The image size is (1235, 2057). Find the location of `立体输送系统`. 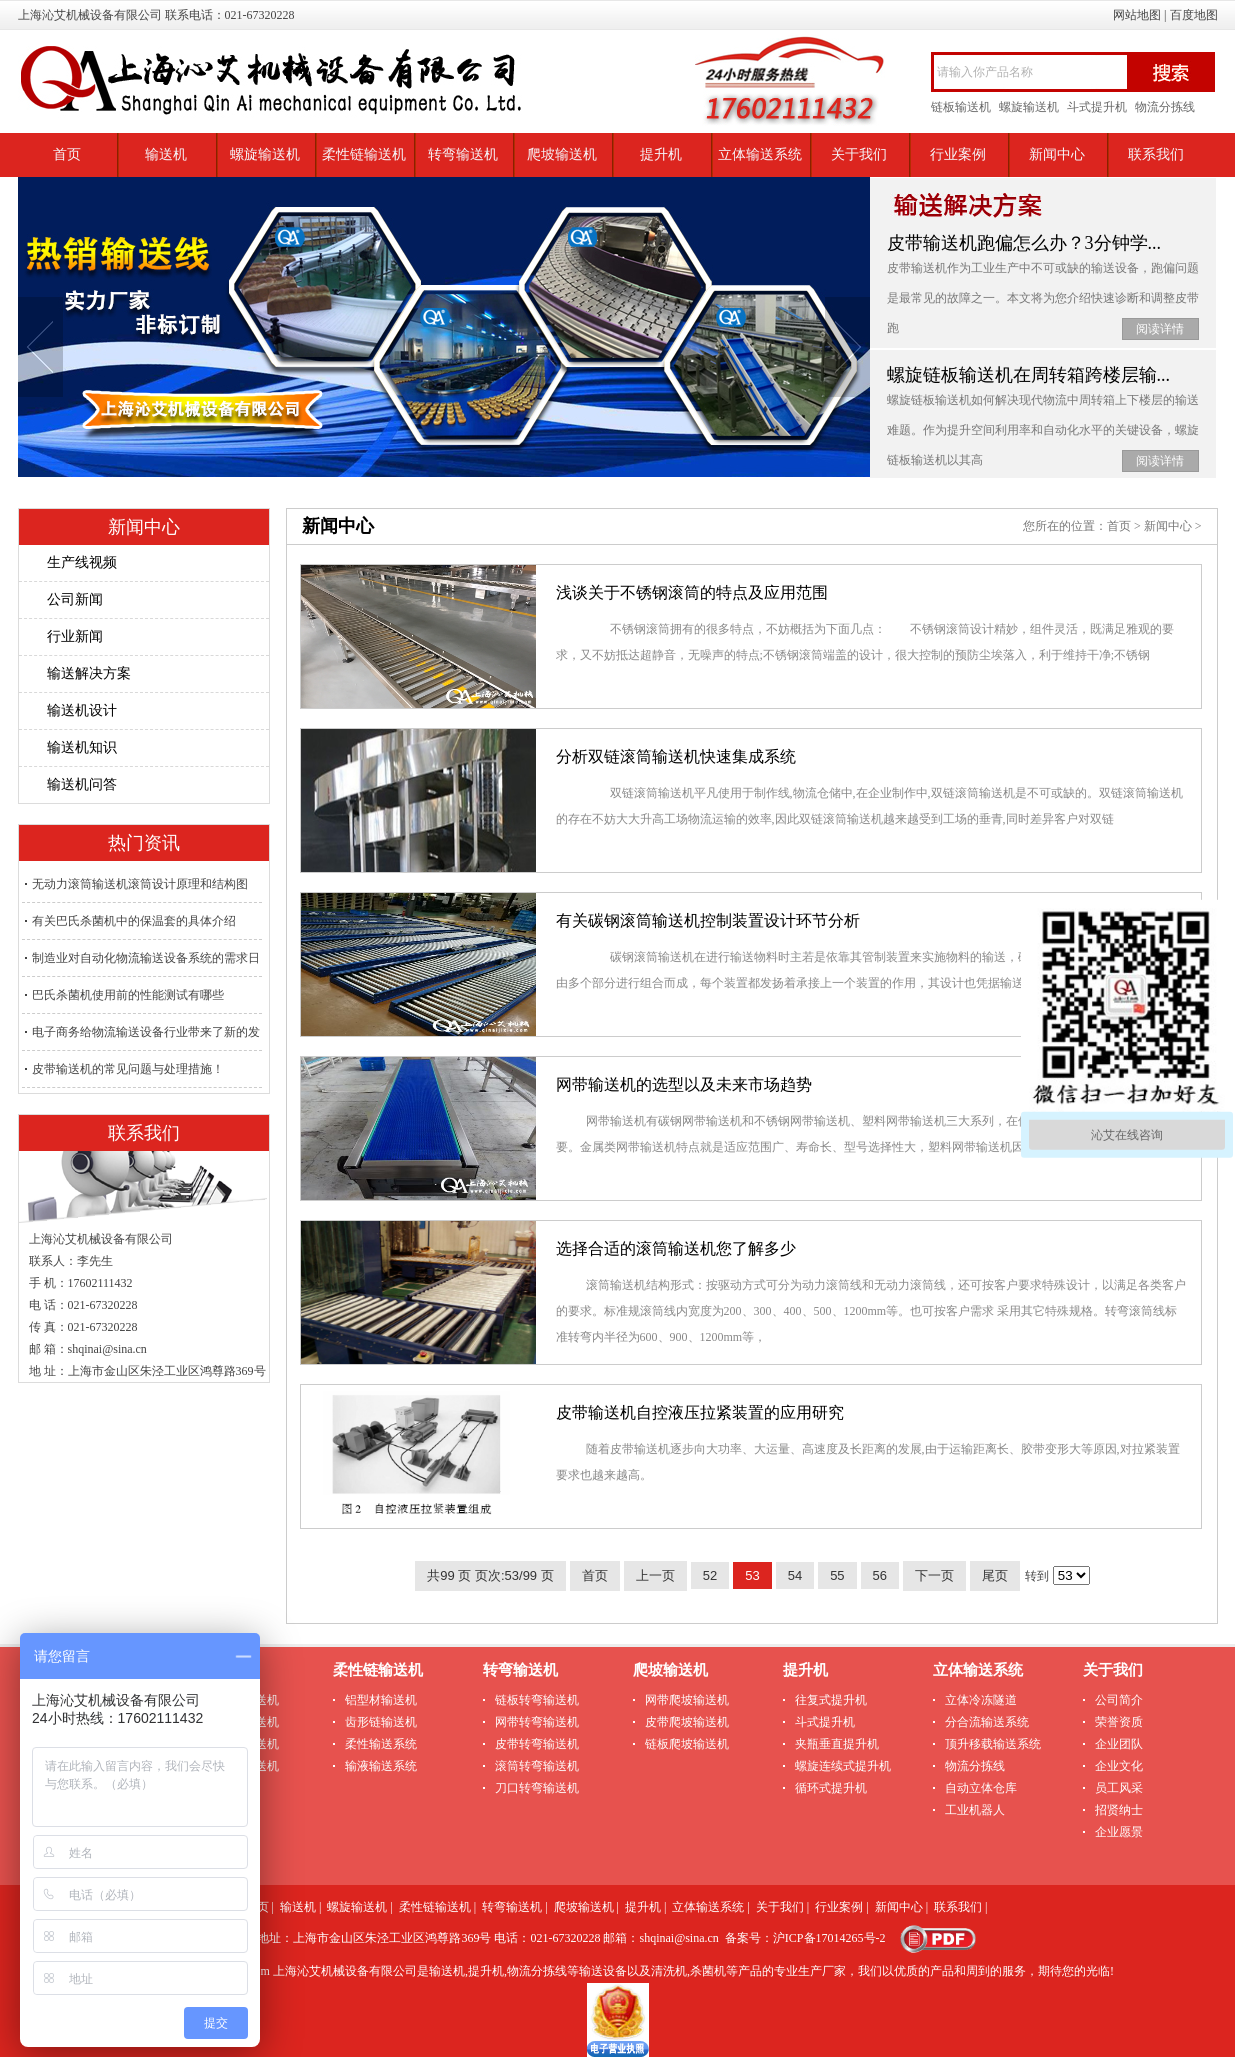

立体输送系统 is located at coordinates (760, 154).